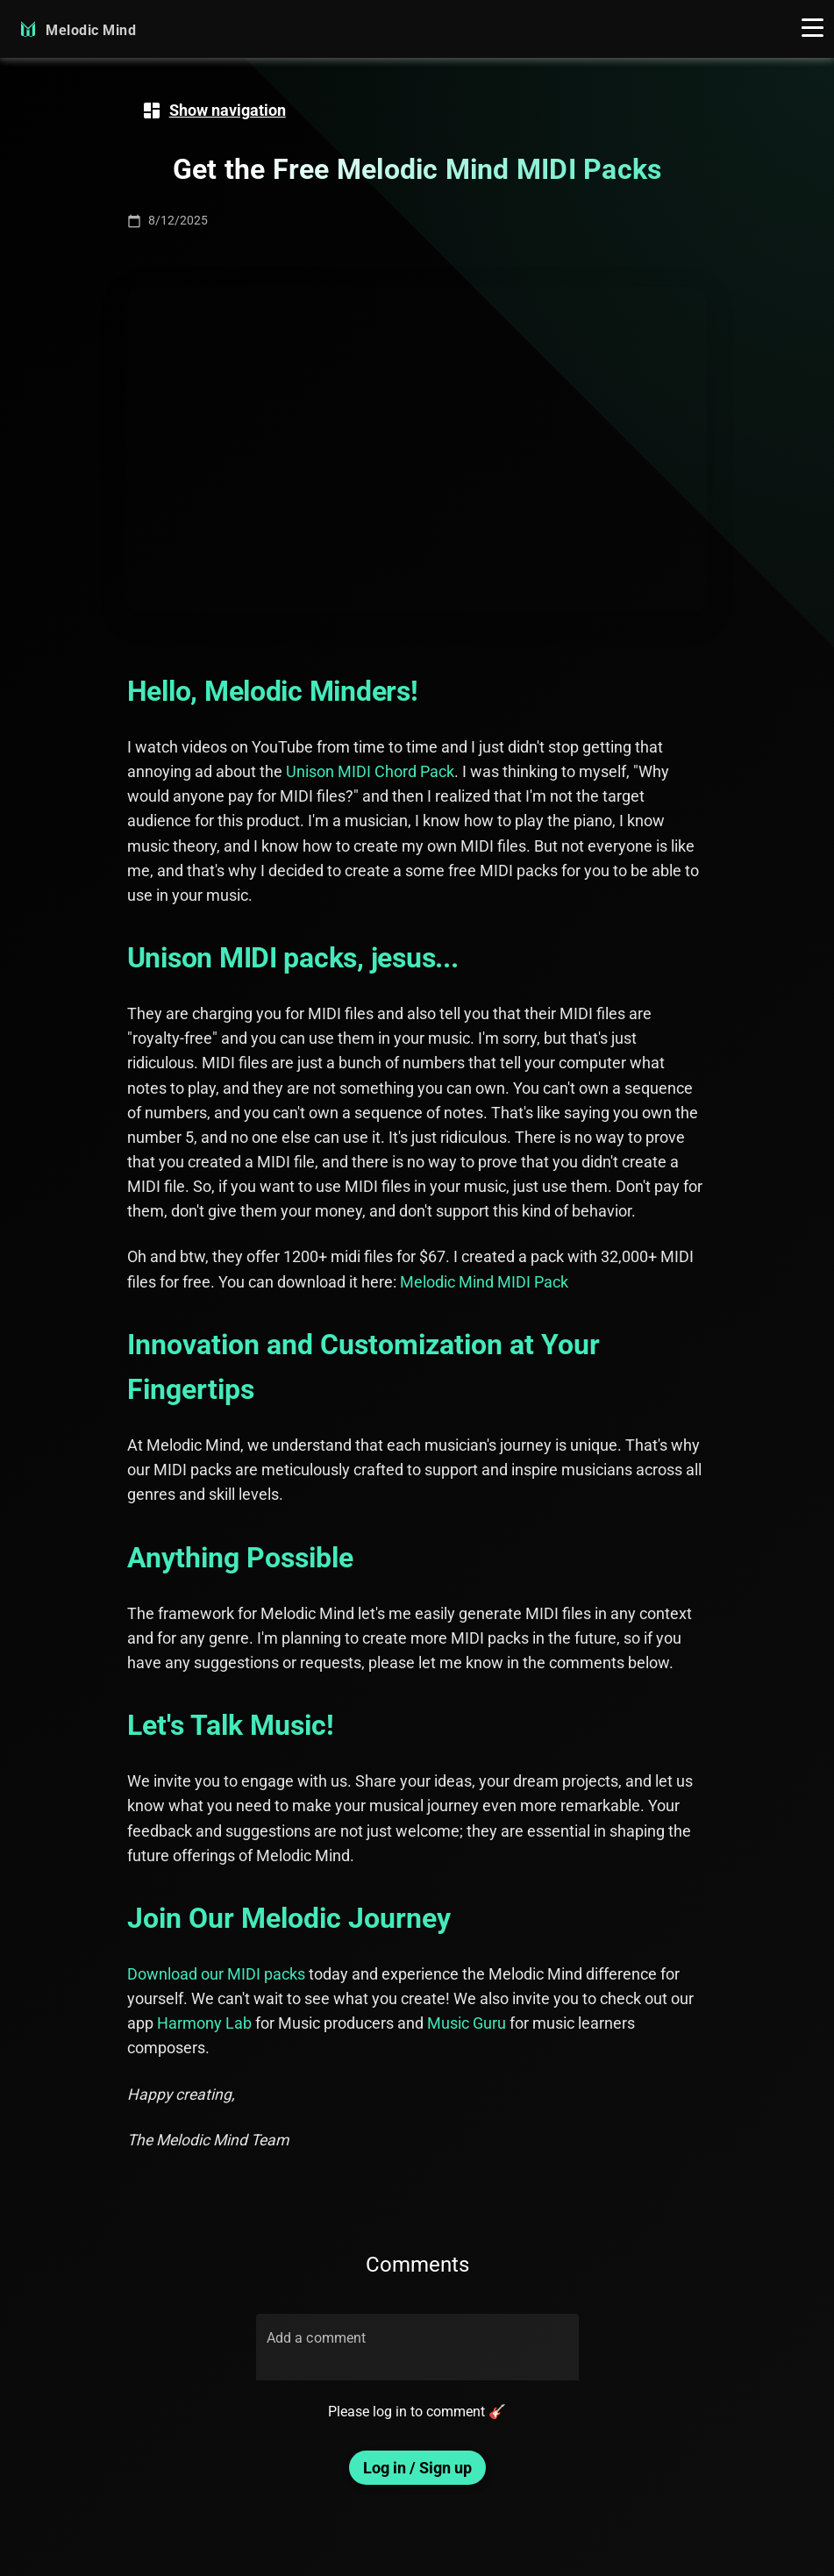  I want to click on Anything Possible, so click(240, 1557).